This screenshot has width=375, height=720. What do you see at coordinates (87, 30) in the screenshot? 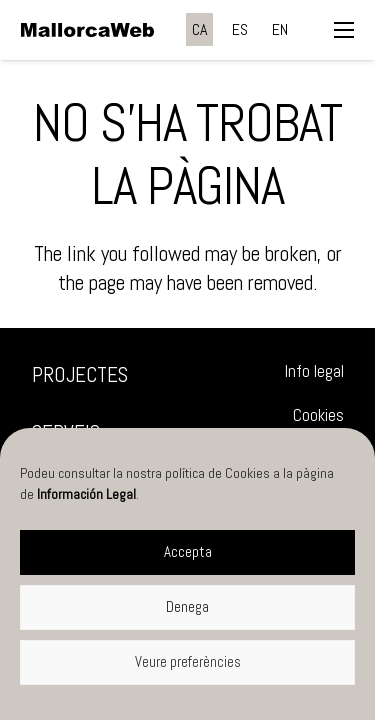
I see `[negre]` at bounding box center [87, 30].